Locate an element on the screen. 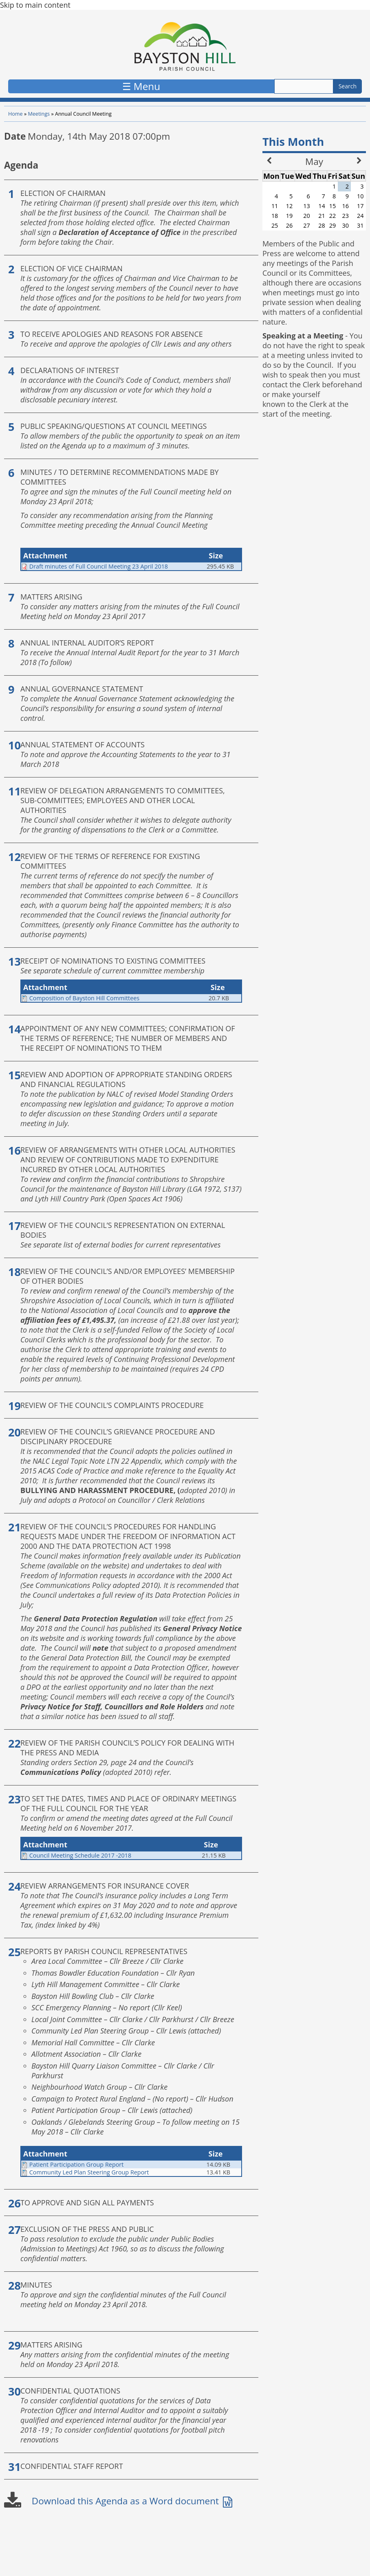 Image resolution: width=370 pixels, height=2576 pixels. Composition of Bayston Hill Committees is located at coordinates (84, 998).